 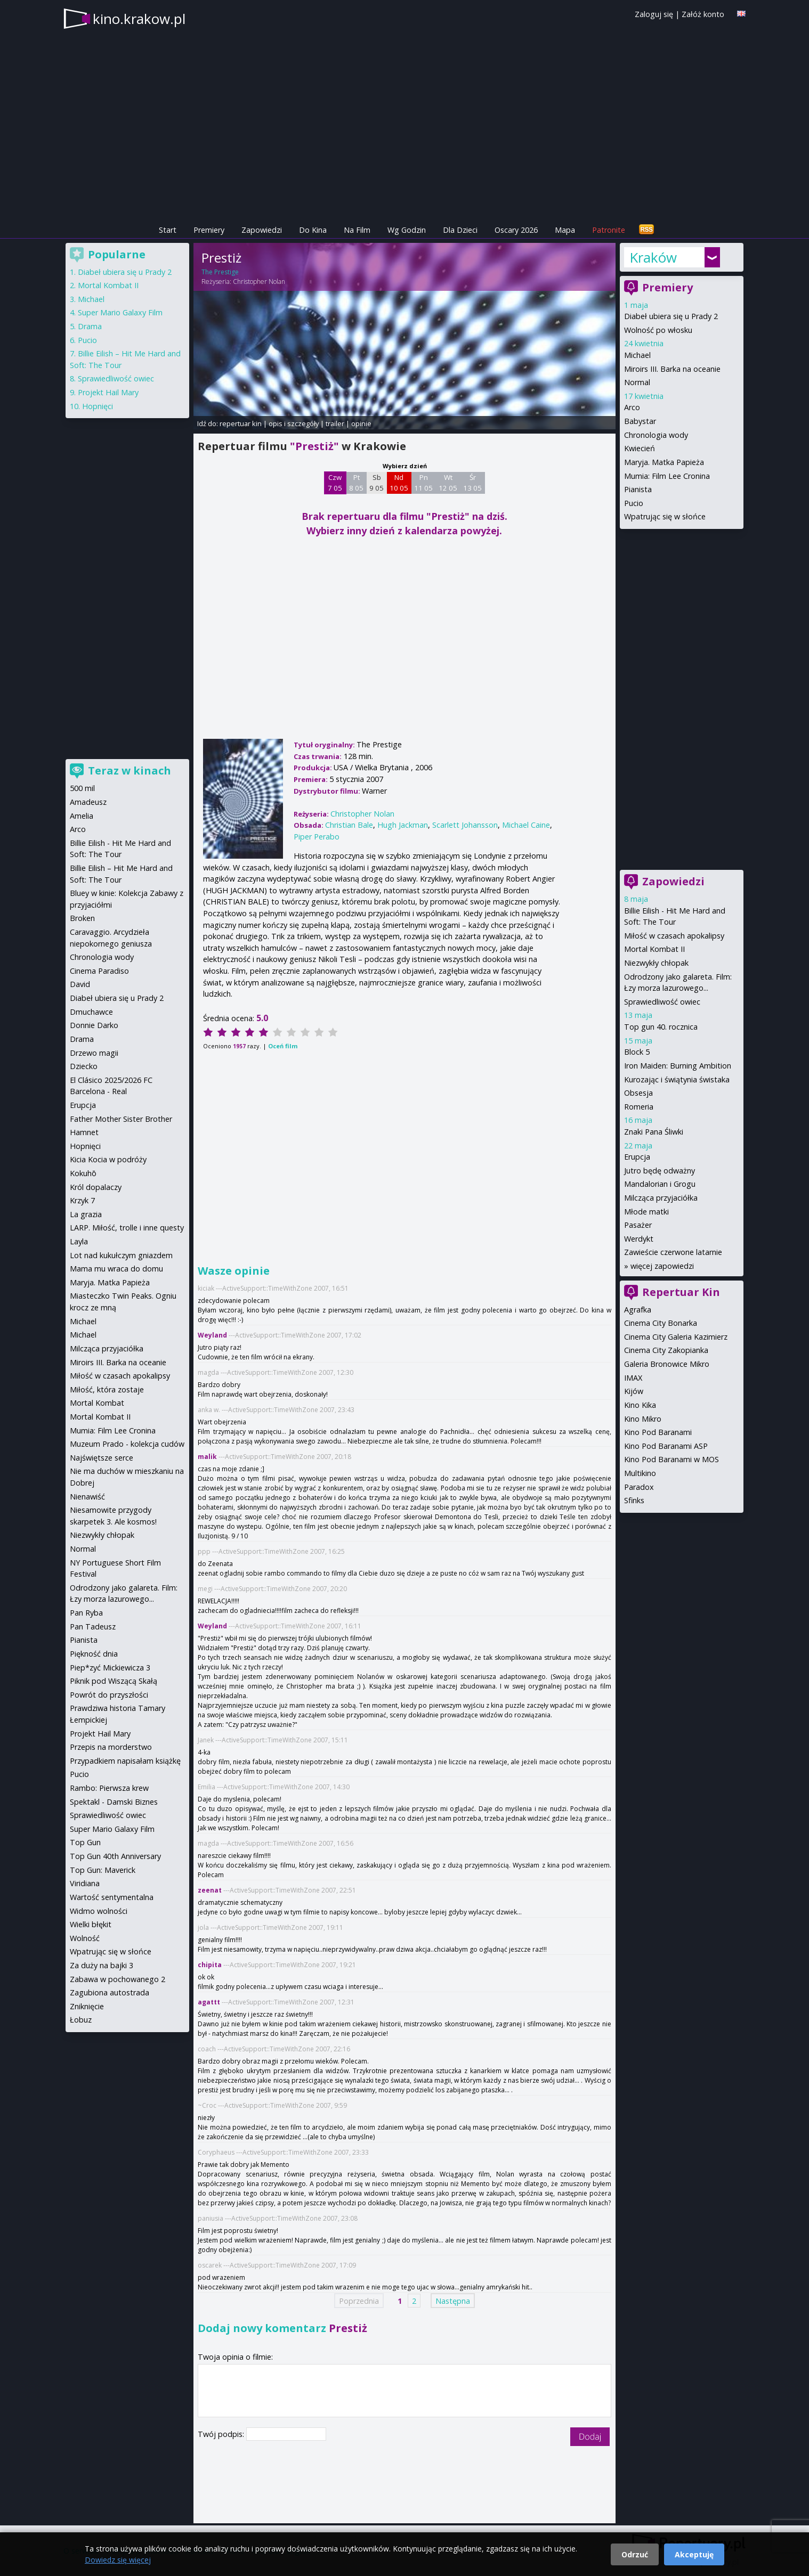 What do you see at coordinates (101, 1458) in the screenshot?
I see `Najświętsze serce` at bounding box center [101, 1458].